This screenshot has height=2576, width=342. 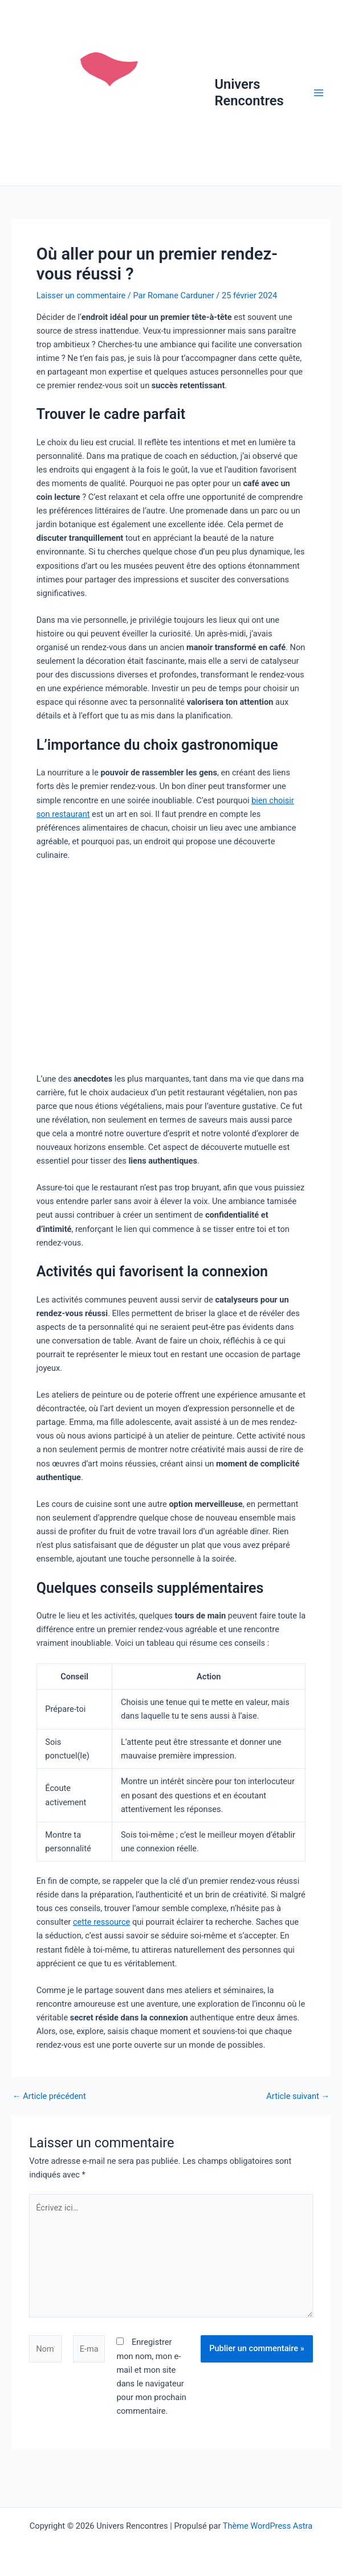 I want to click on Thème WordPress Astra, so click(x=267, y=2526).